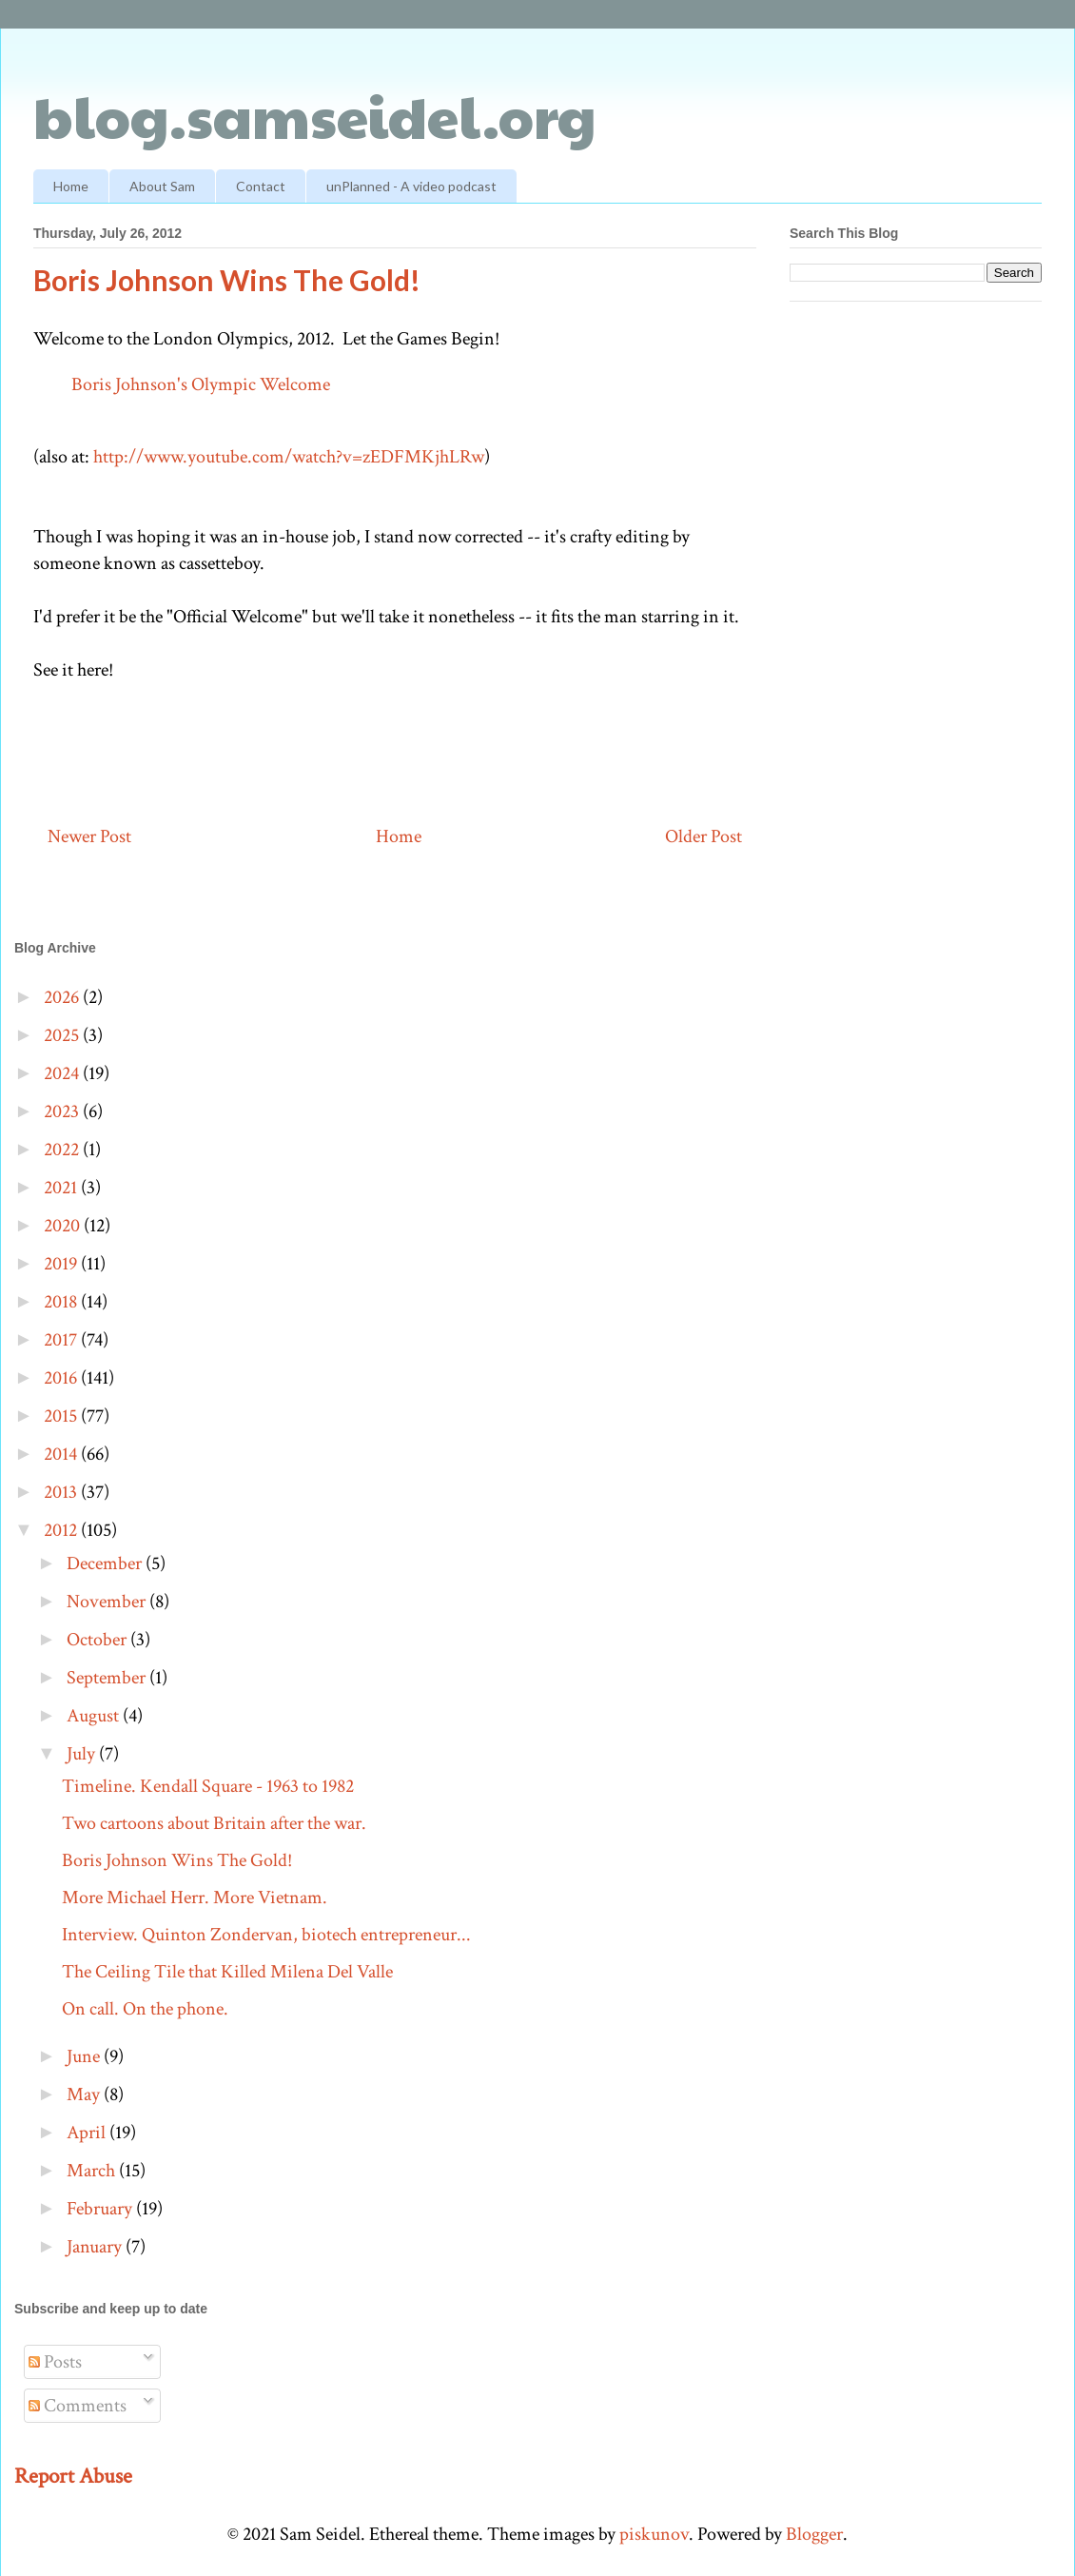  I want to click on Home, so click(70, 186).